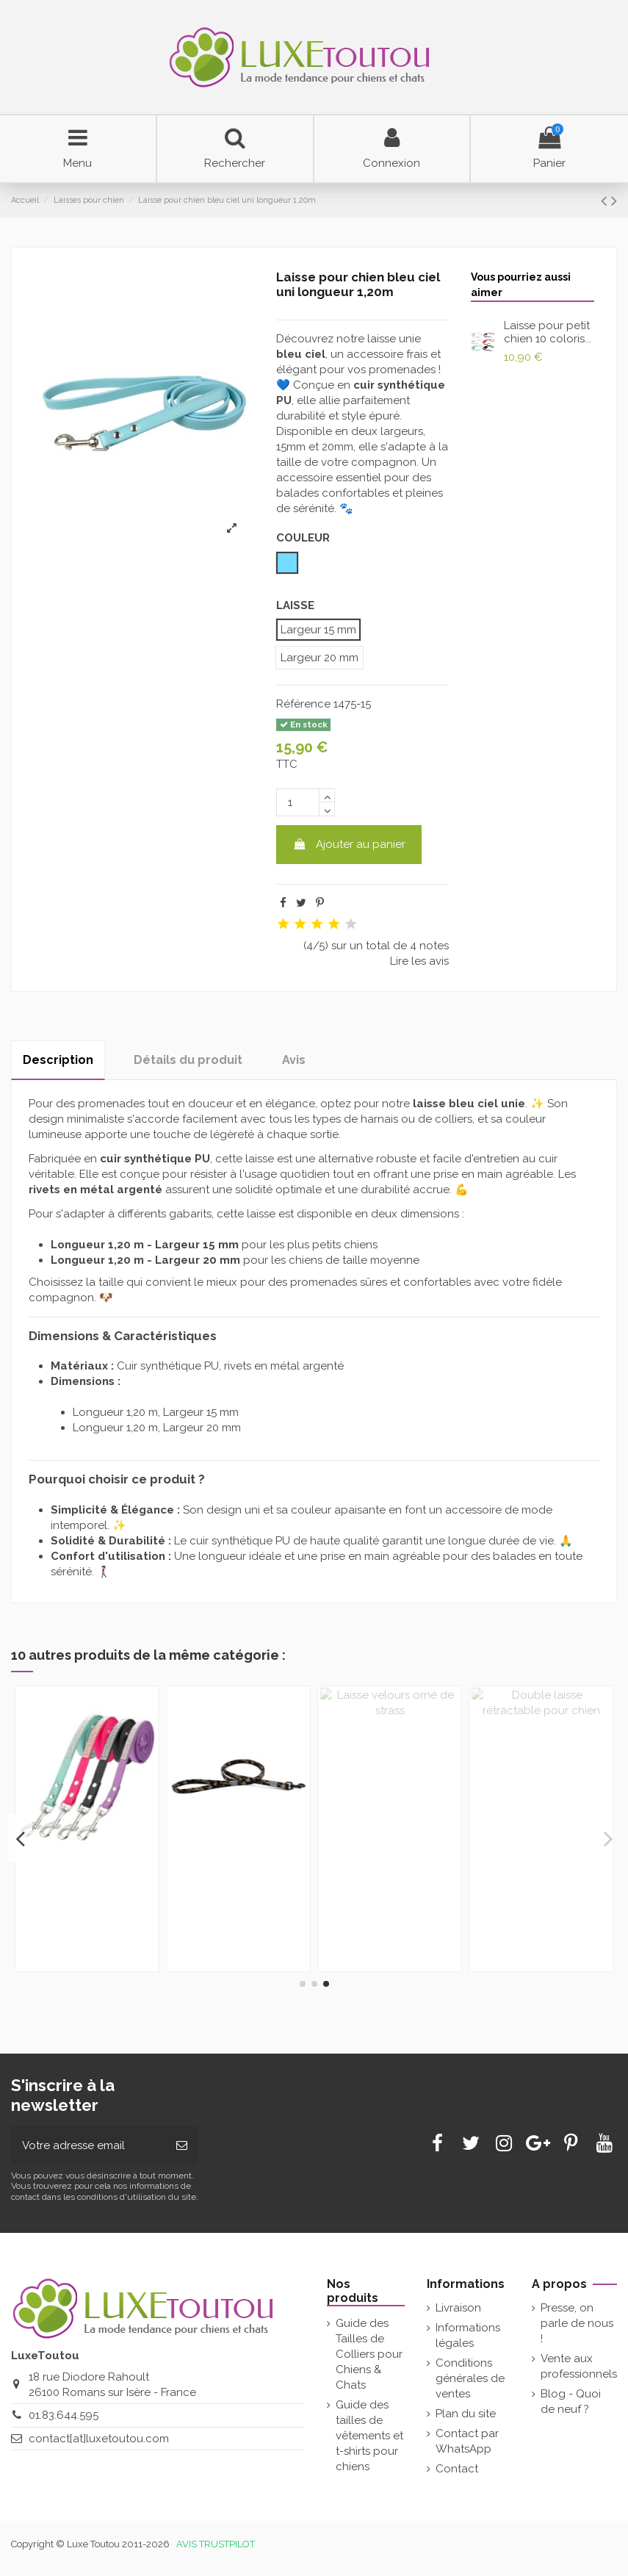  What do you see at coordinates (303, 703) in the screenshot?
I see `Référence` at bounding box center [303, 703].